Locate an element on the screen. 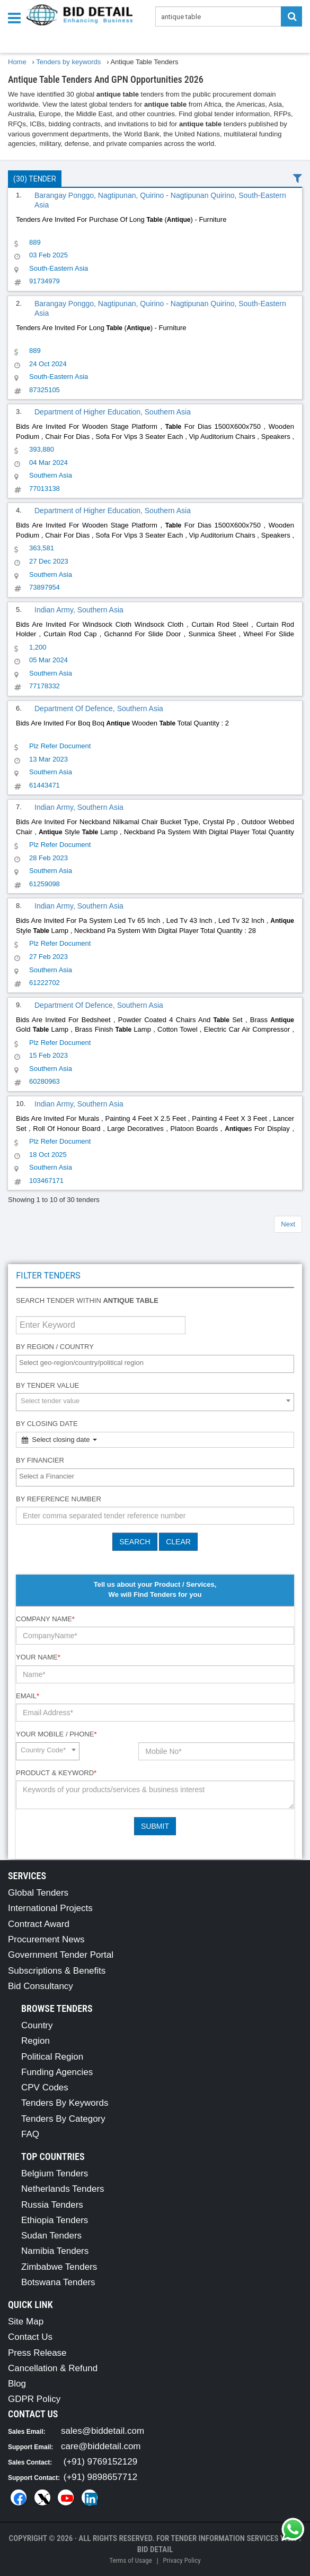 The image size is (310, 2576). CPV Codes is located at coordinates (44, 2087).